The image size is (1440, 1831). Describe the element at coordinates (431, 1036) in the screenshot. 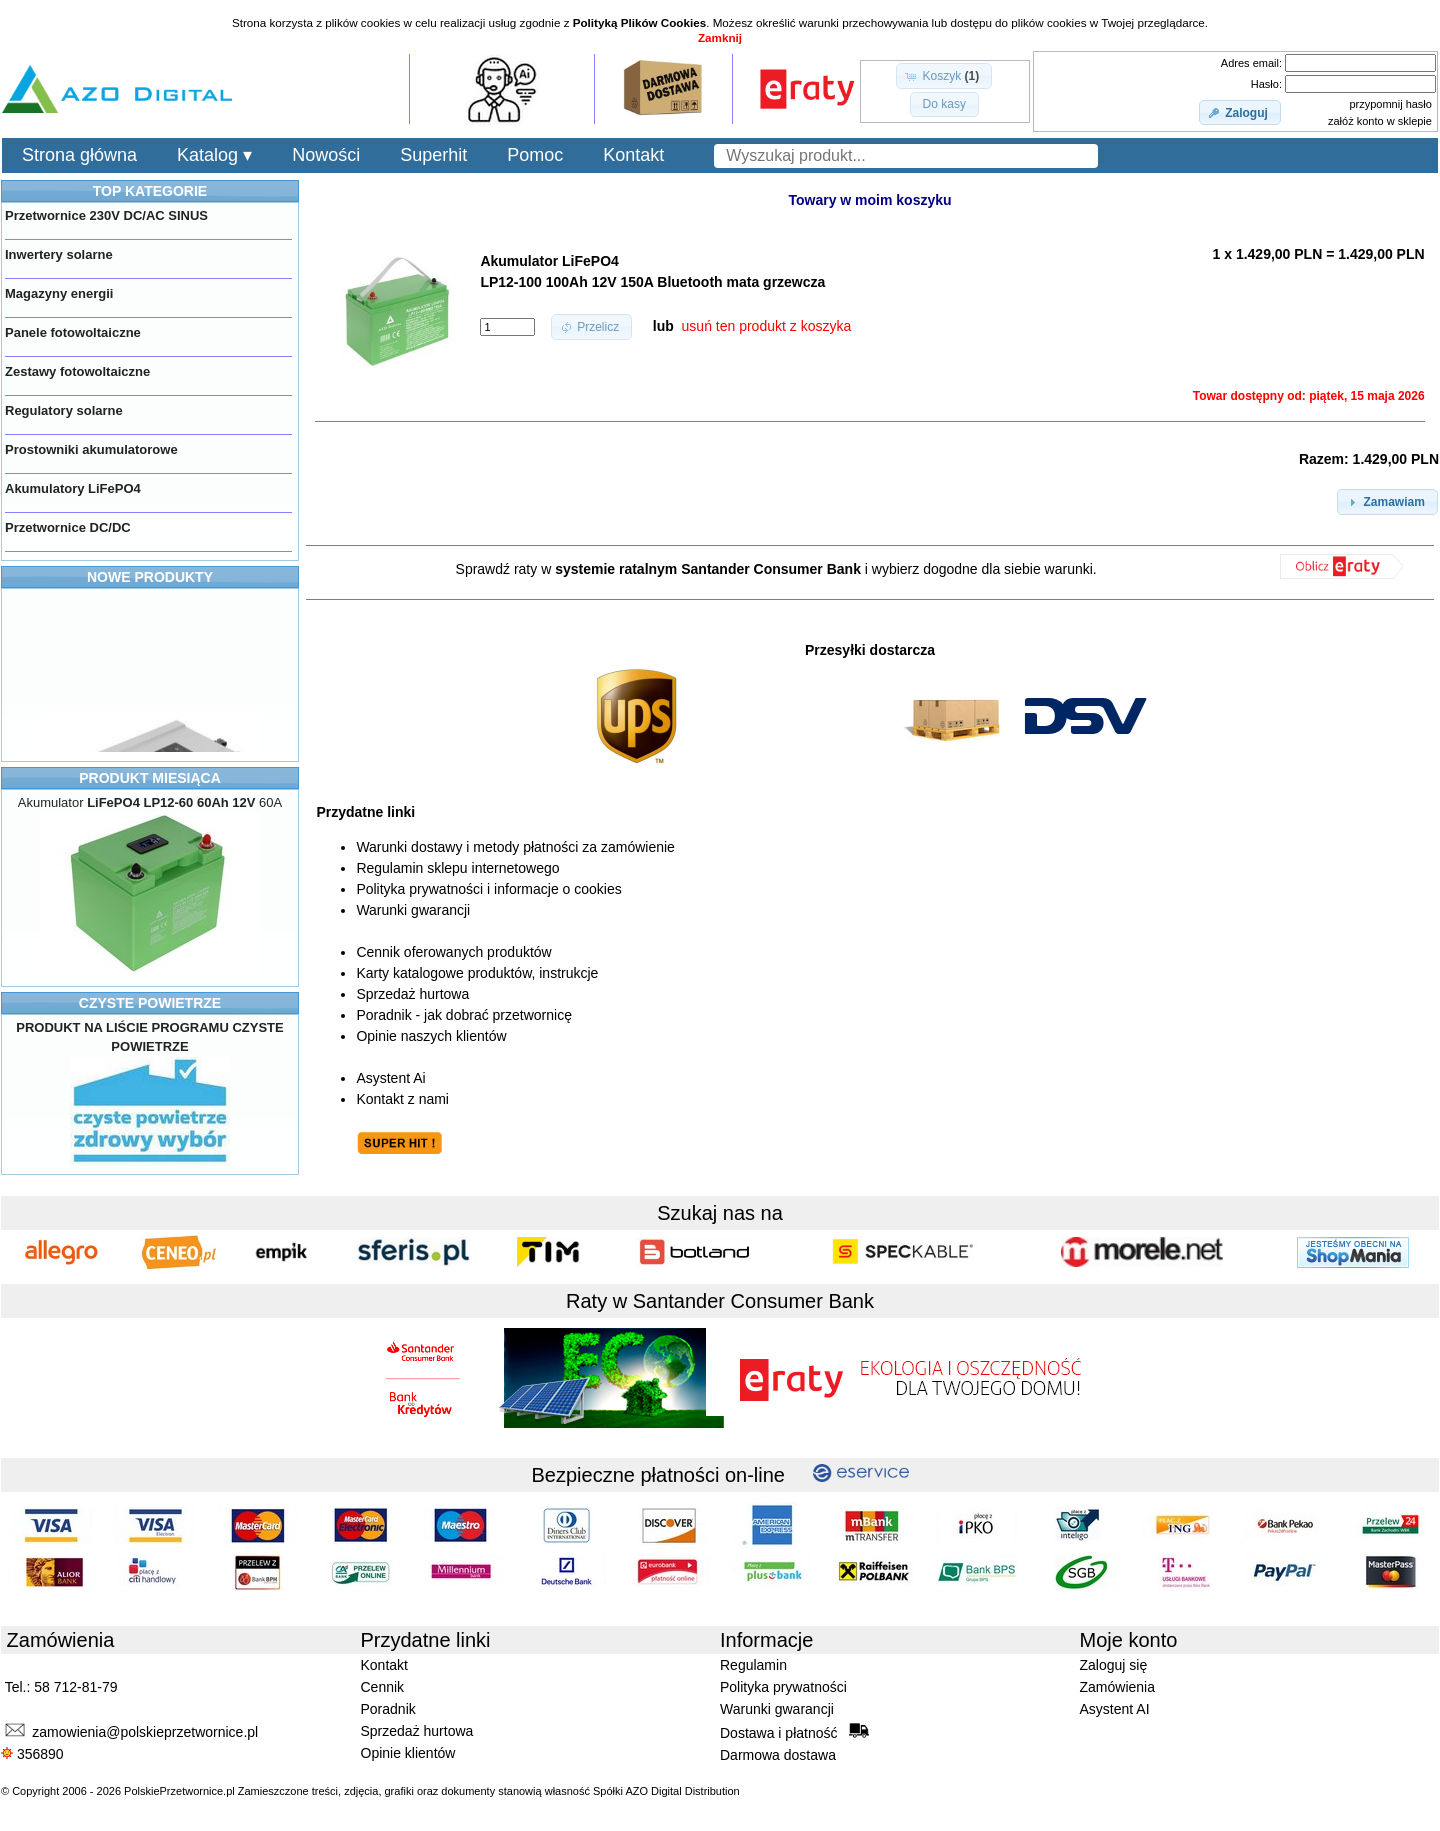

I see `Opinie naszych klientów` at that location.